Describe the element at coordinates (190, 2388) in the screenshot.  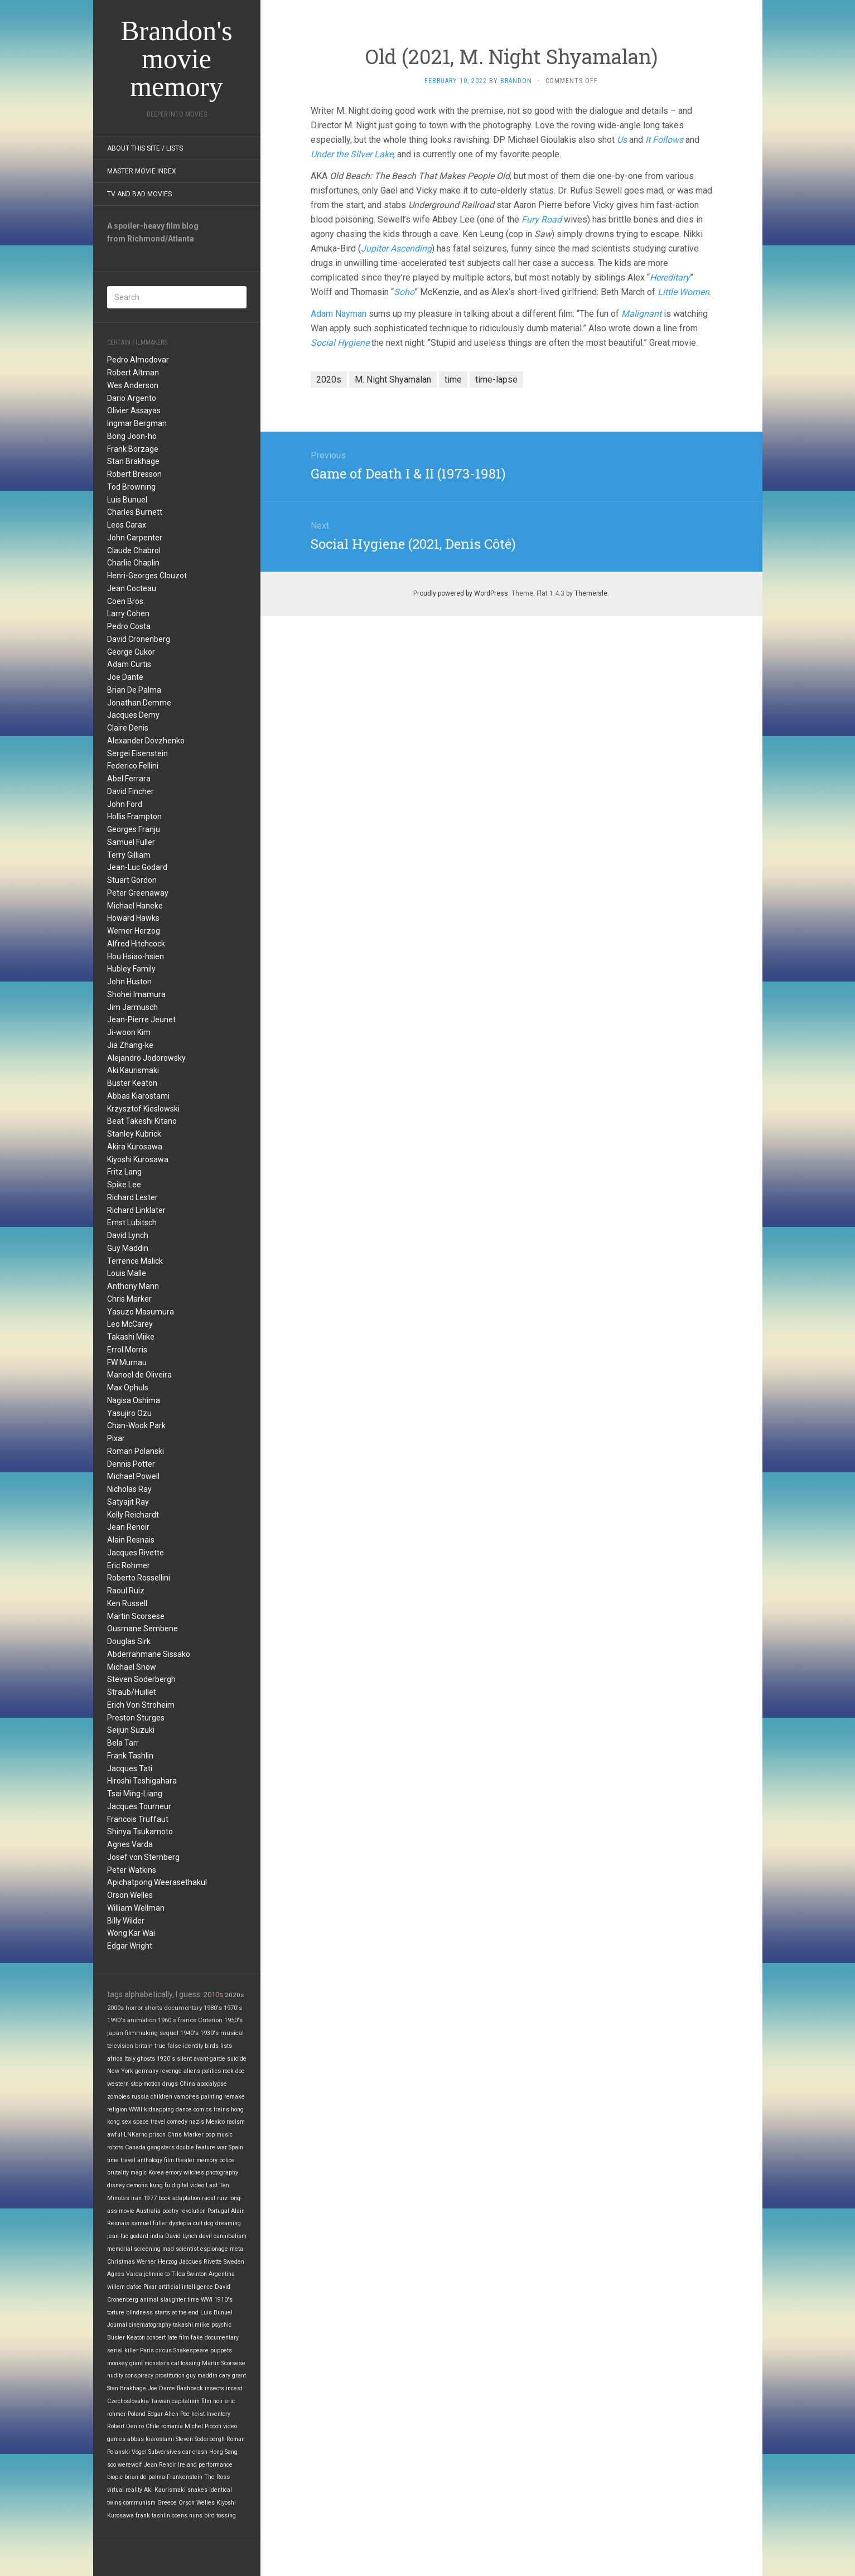
I see `flashback` at that location.